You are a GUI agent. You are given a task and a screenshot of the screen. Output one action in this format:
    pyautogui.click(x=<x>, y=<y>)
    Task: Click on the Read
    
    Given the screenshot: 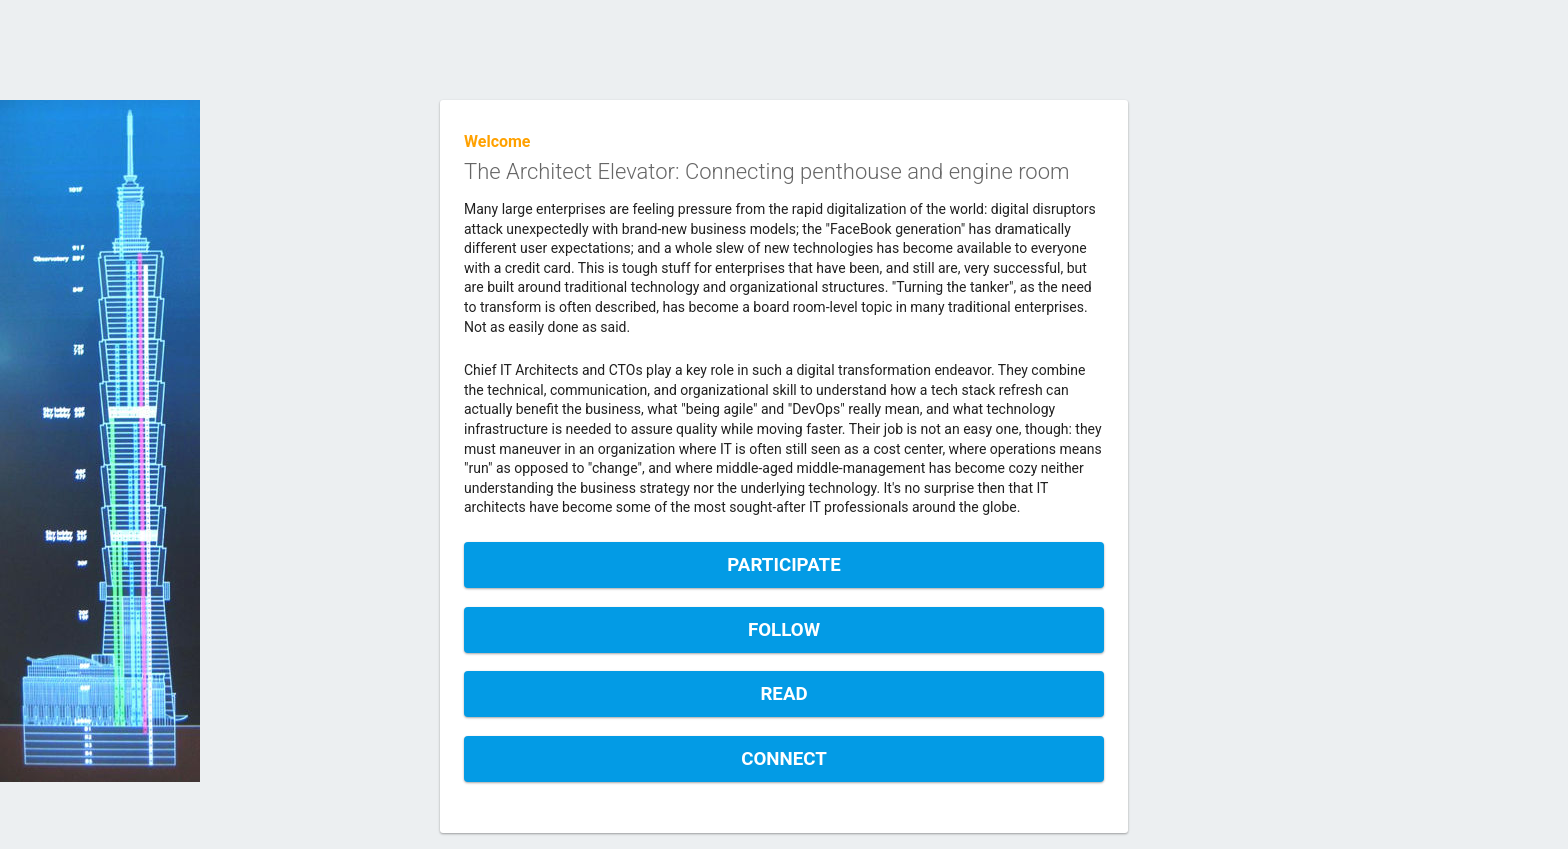 What is the action you would take?
    pyautogui.click(x=783, y=694)
    